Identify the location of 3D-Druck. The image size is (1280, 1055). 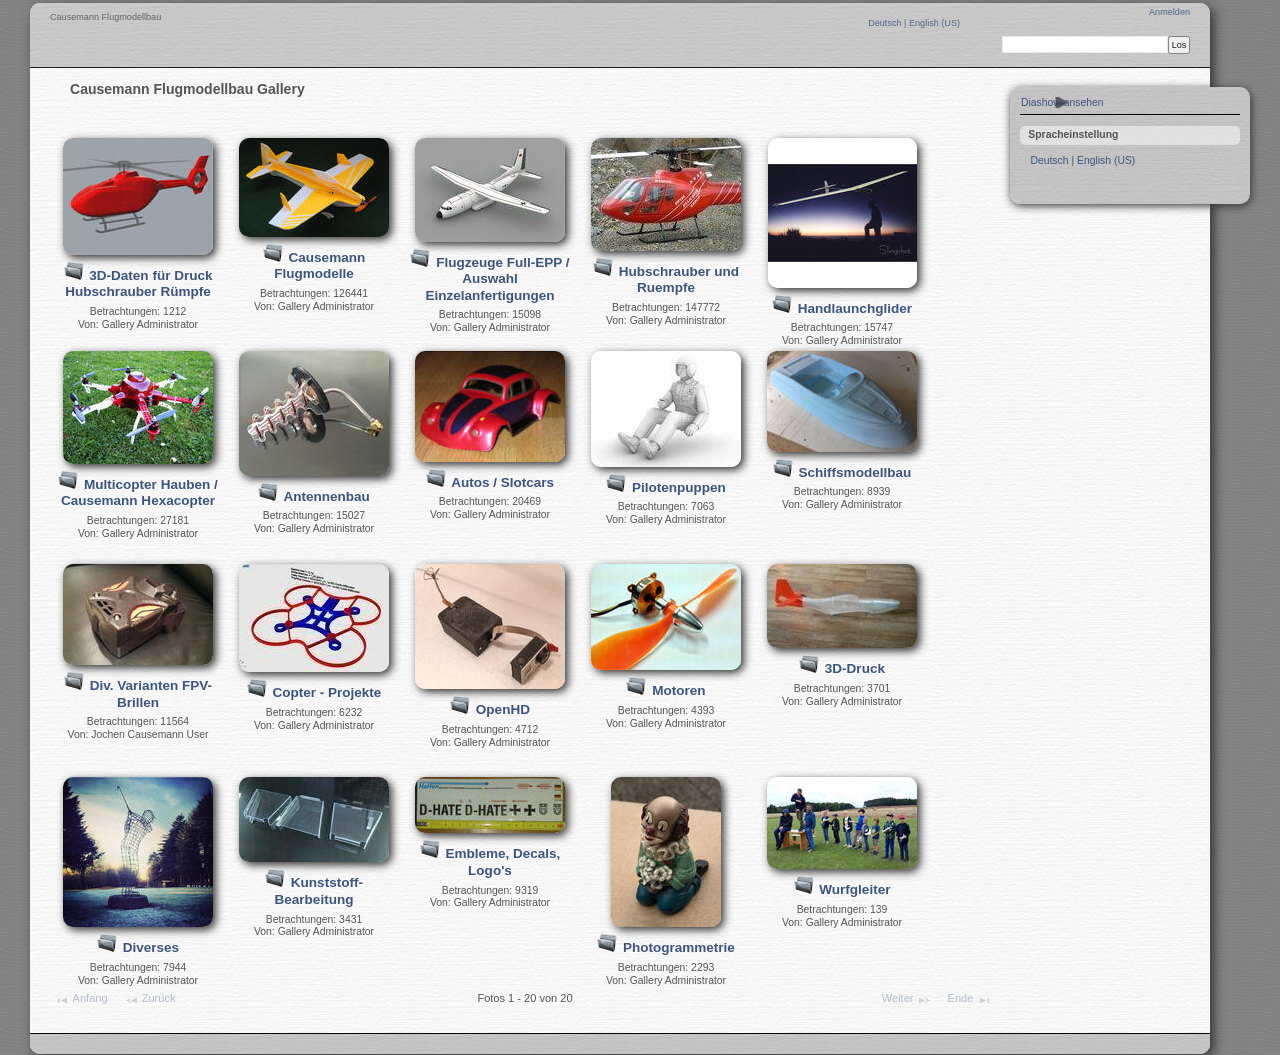
(855, 668).